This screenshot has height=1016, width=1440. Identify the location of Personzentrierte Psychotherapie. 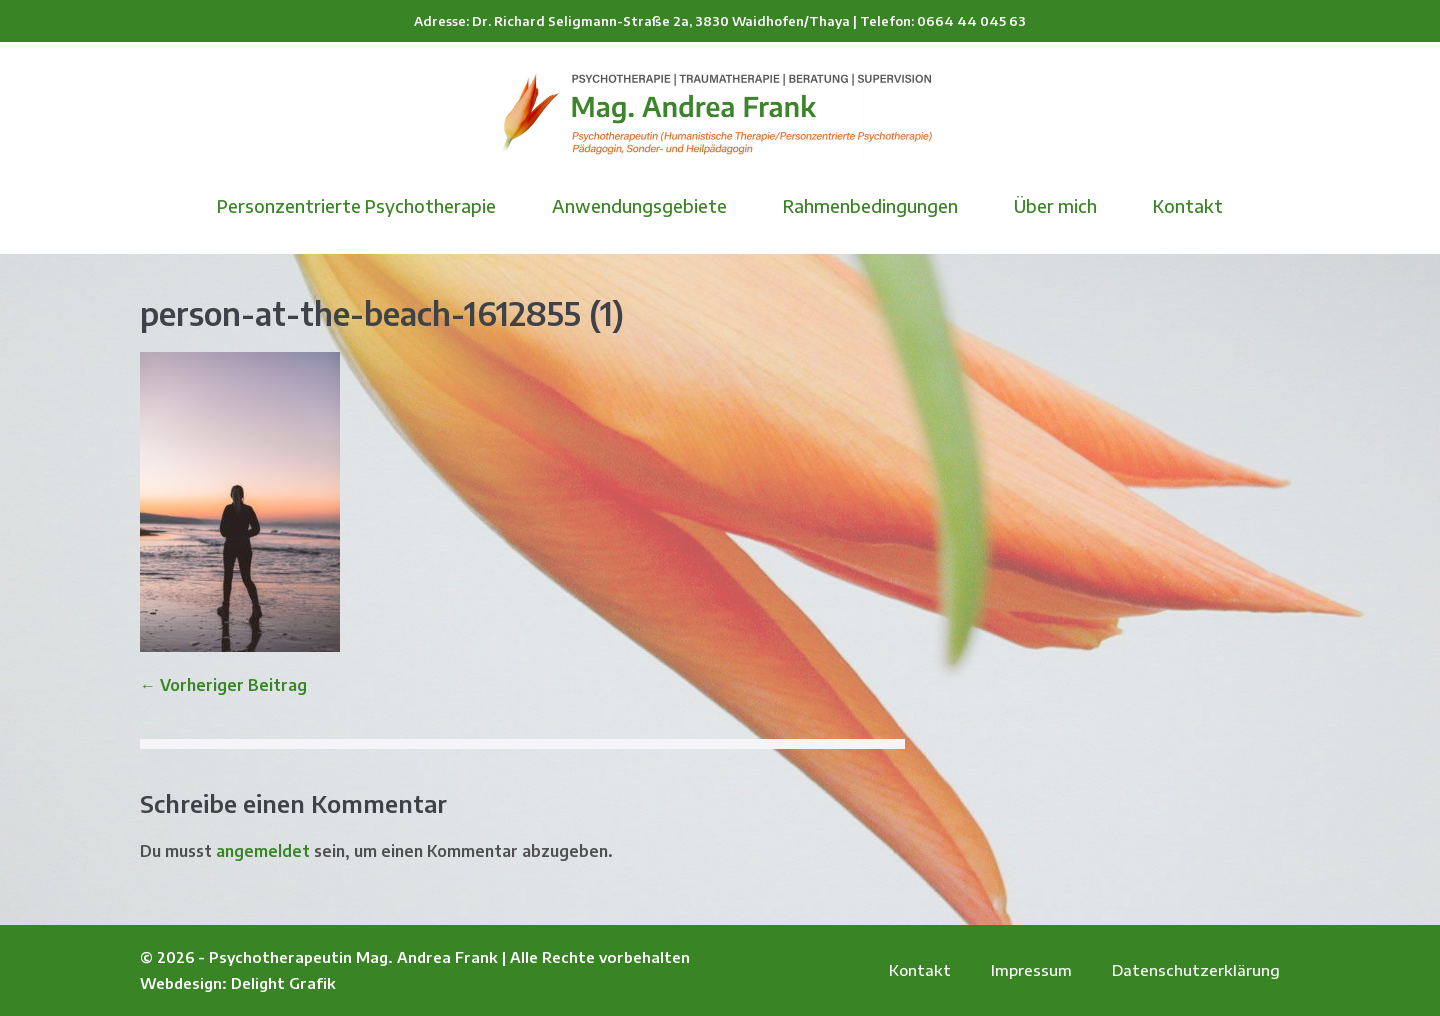
(356, 206).